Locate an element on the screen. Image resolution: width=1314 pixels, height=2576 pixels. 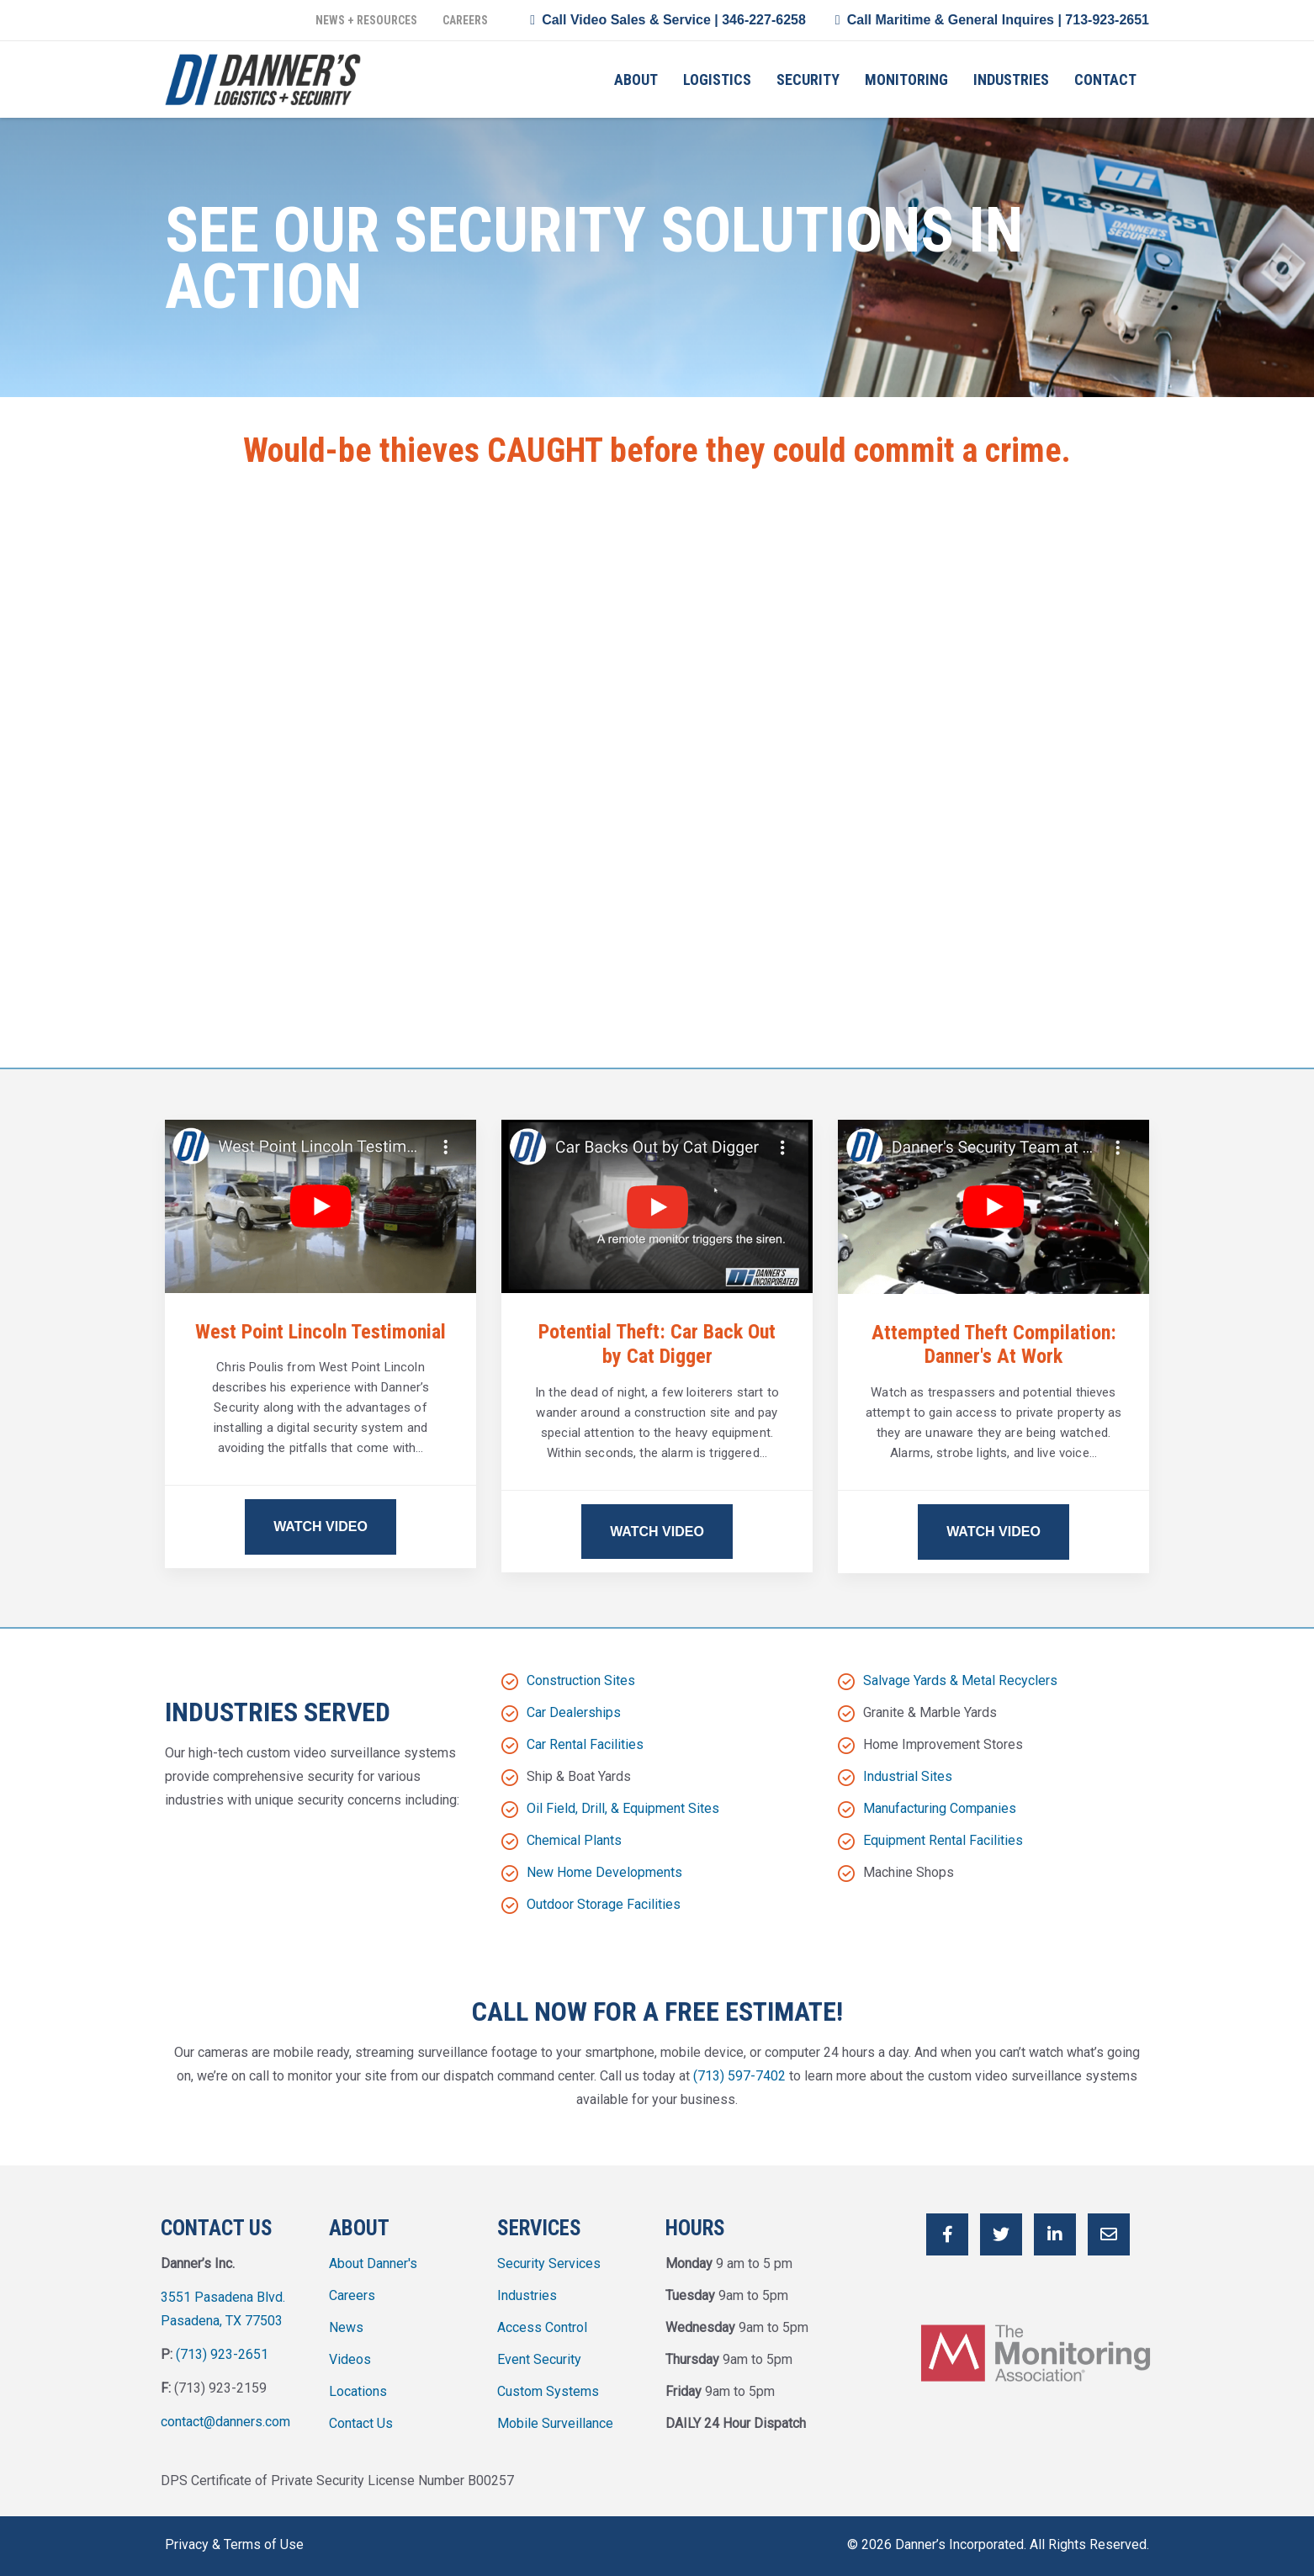
Security Services is located at coordinates (549, 2263).